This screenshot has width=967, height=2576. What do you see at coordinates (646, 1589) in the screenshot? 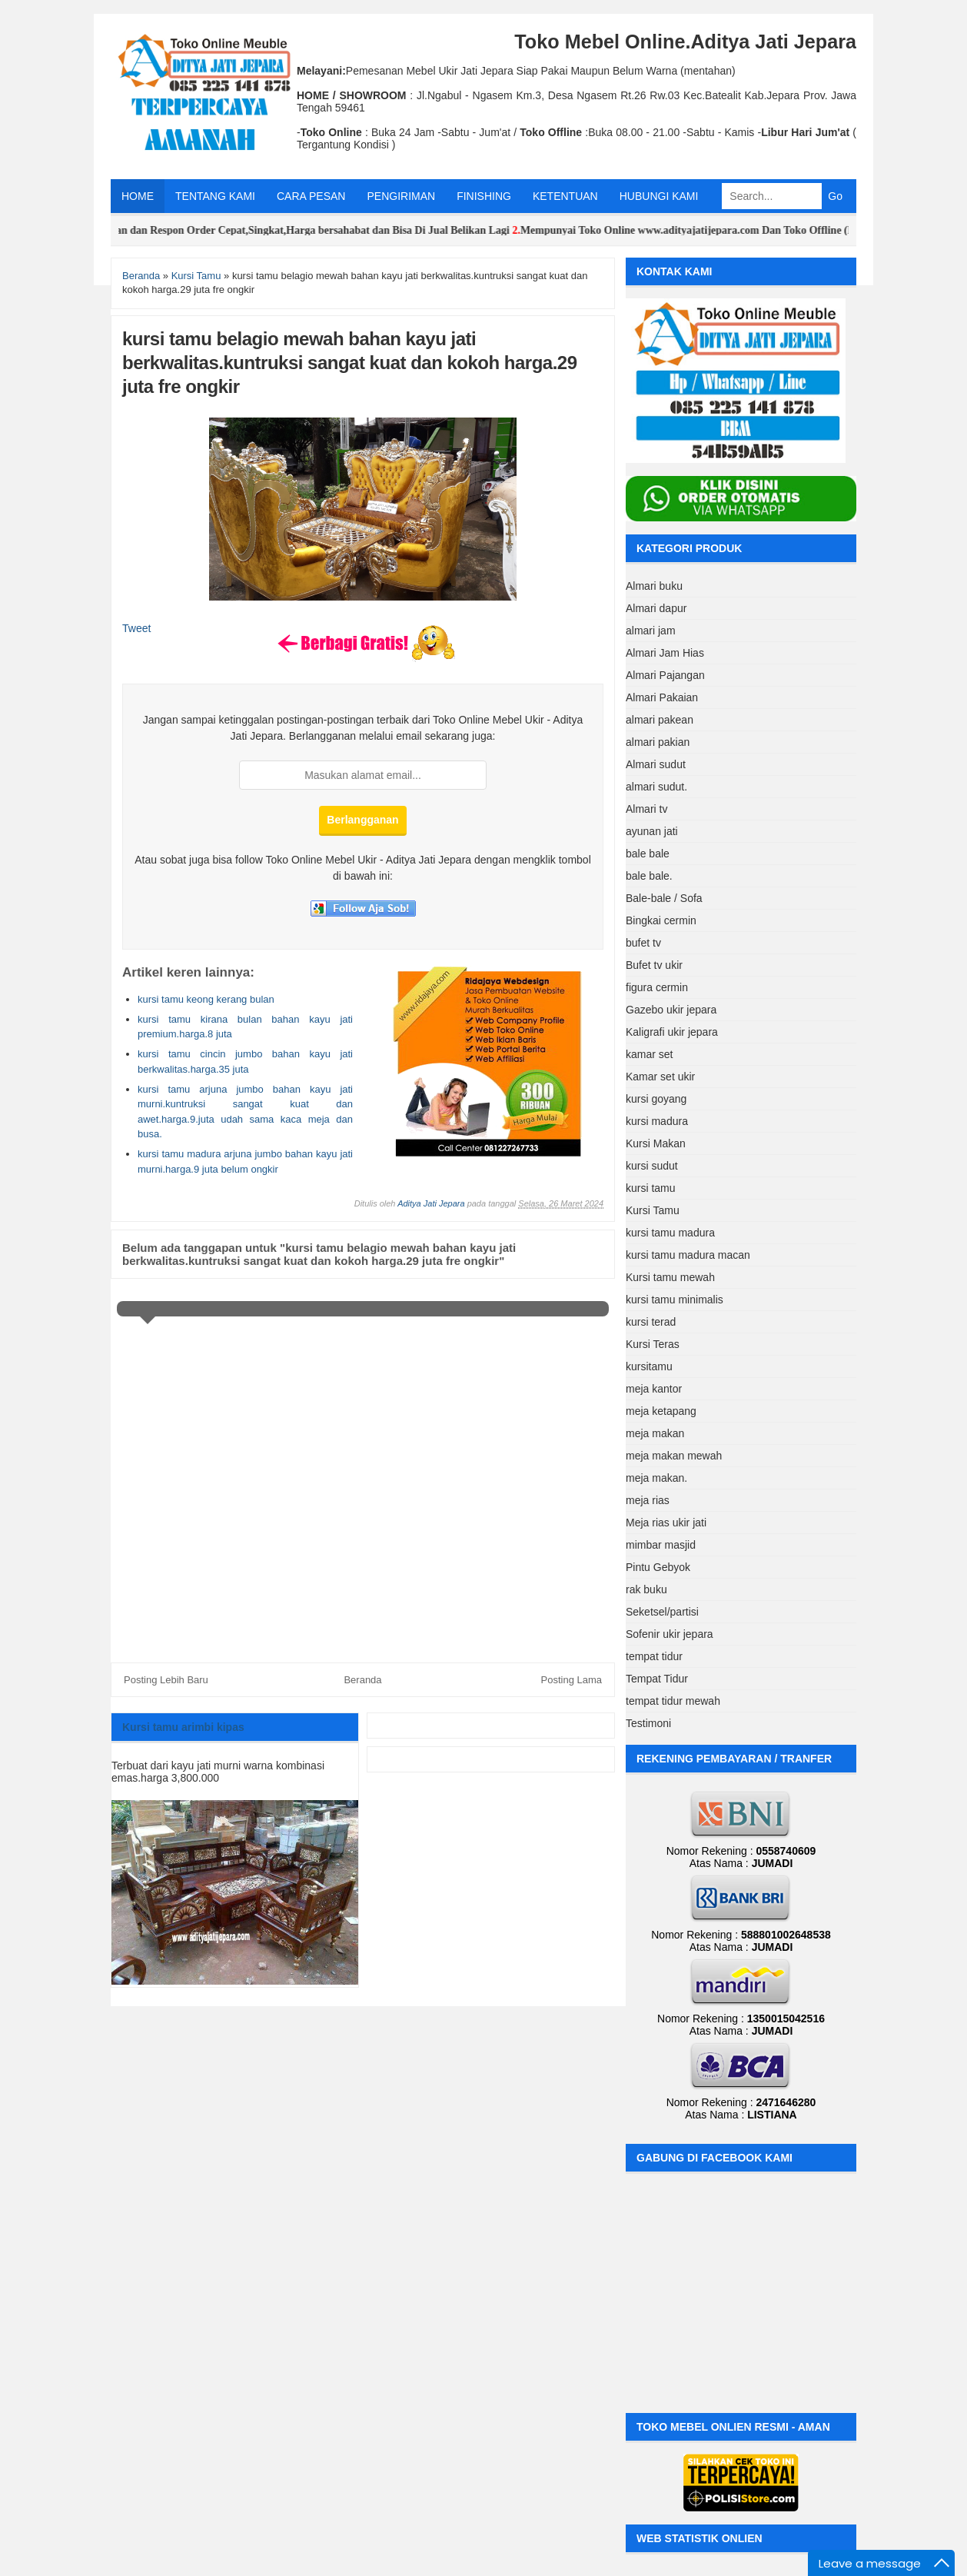
I see `rak buku` at bounding box center [646, 1589].